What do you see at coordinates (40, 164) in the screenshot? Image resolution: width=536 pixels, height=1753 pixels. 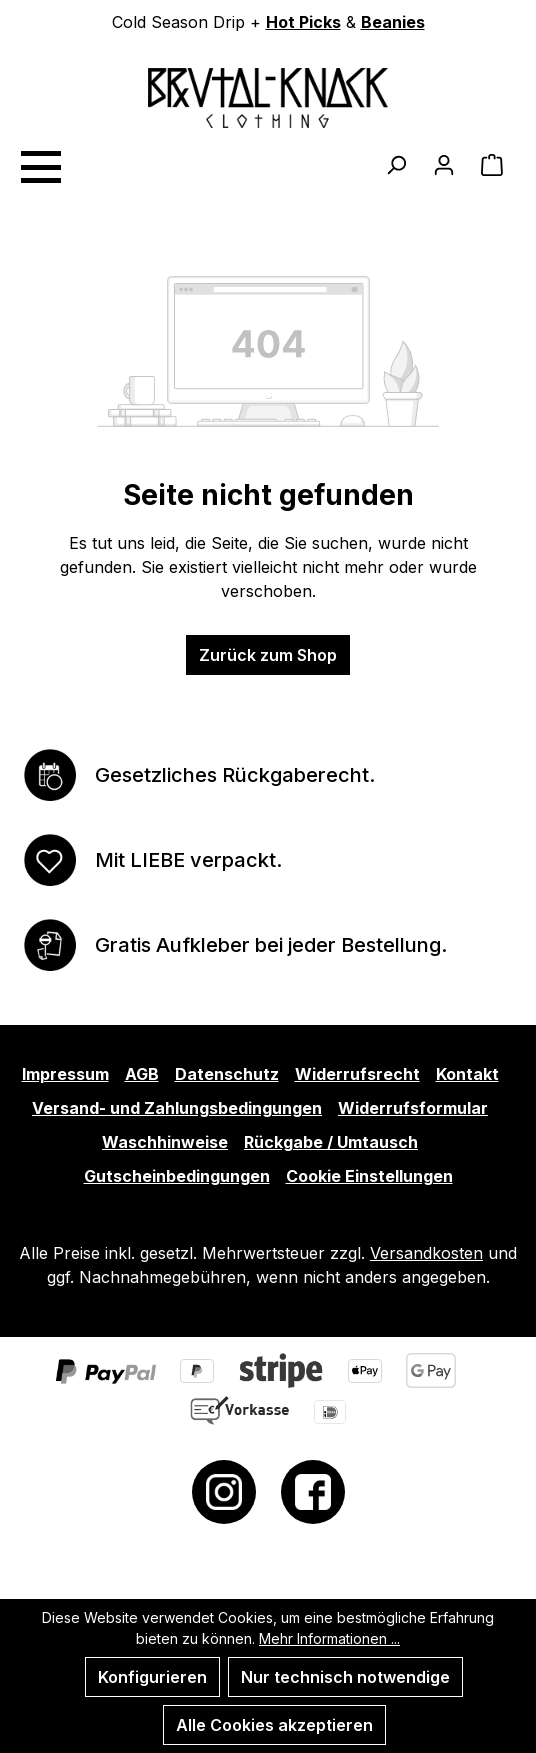 I see `[Menü]` at bounding box center [40, 164].